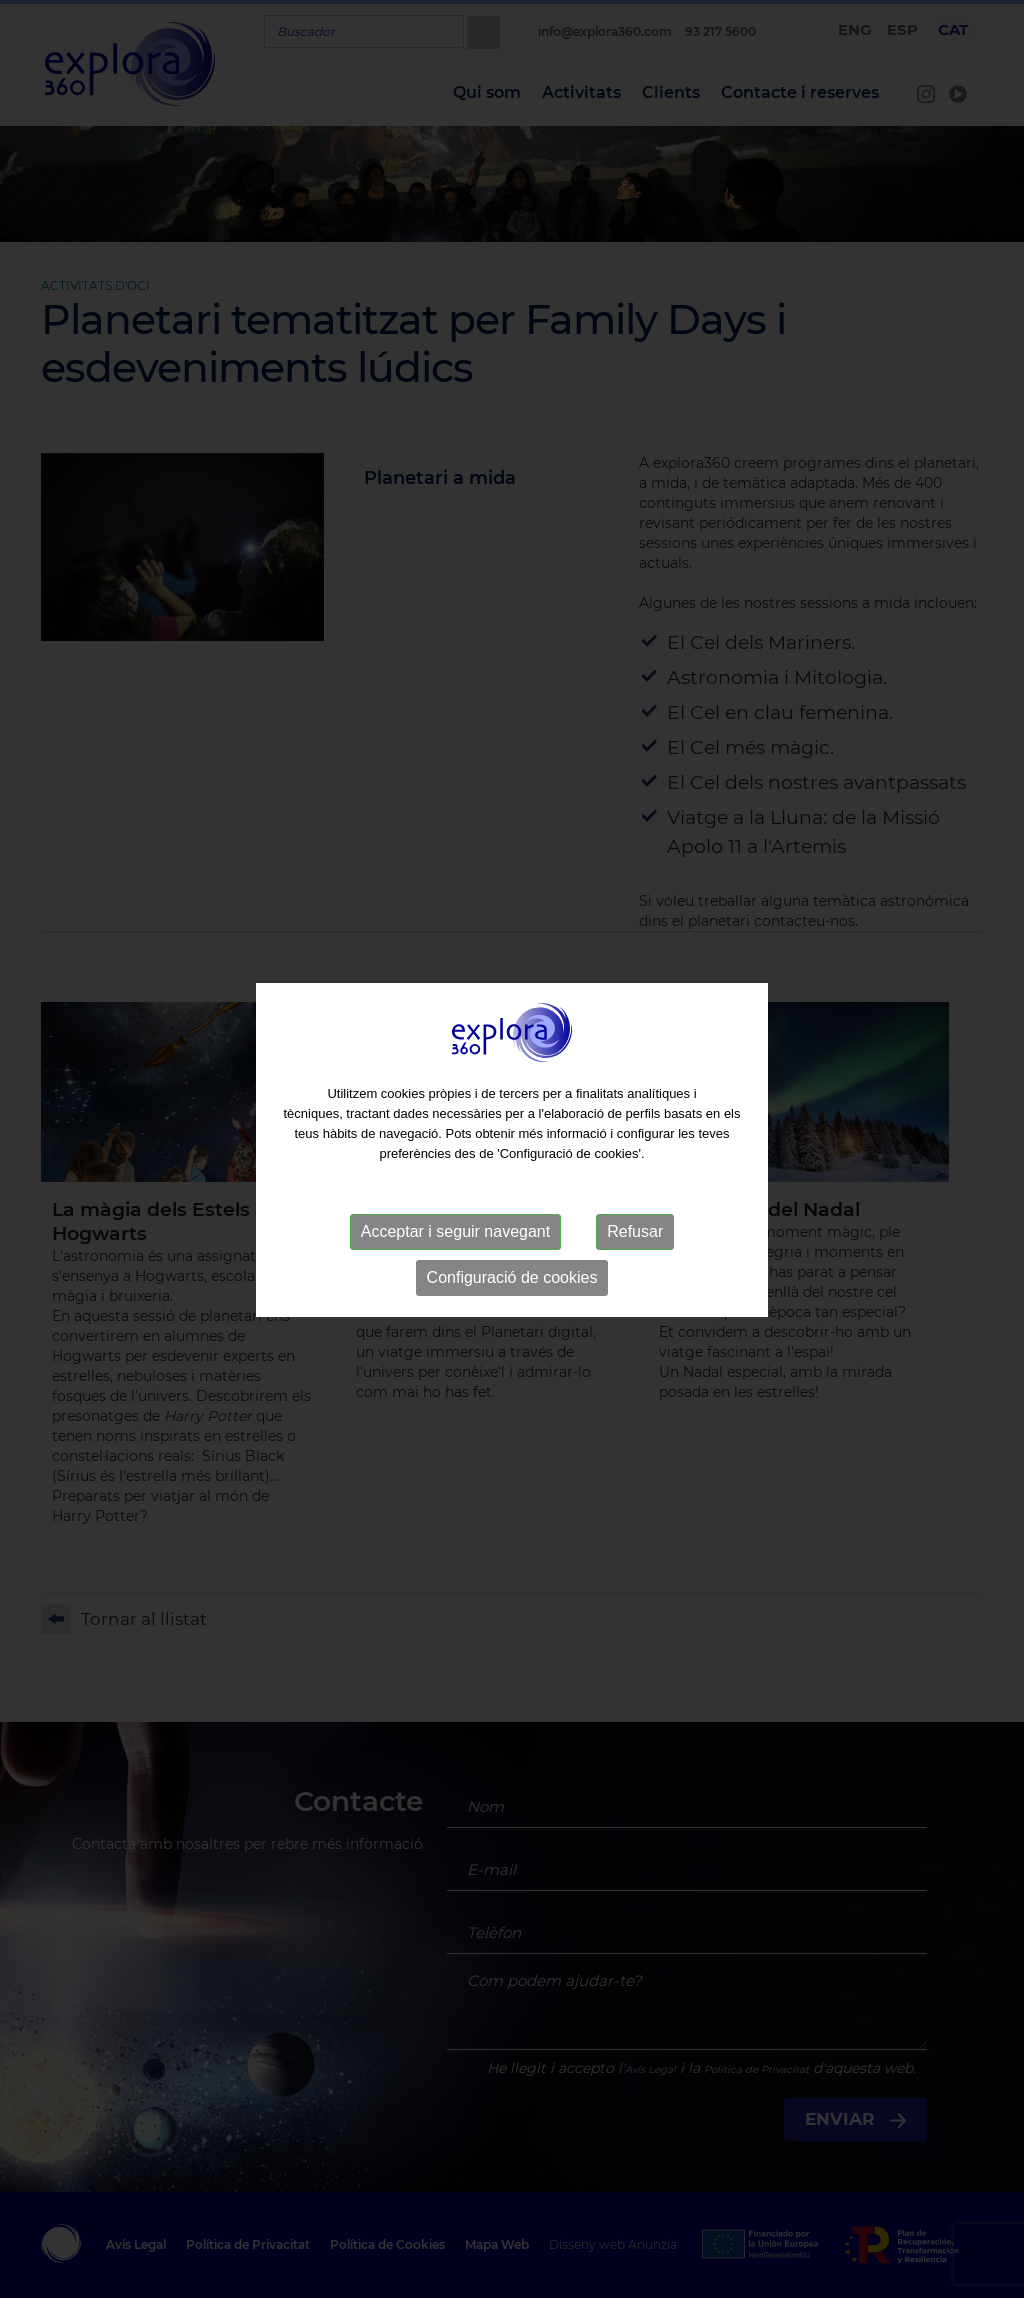 This screenshot has height=2298, width=1024. What do you see at coordinates (455, 1233) in the screenshot?
I see `Acceptar i seguir navegant` at bounding box center [455, 1233].